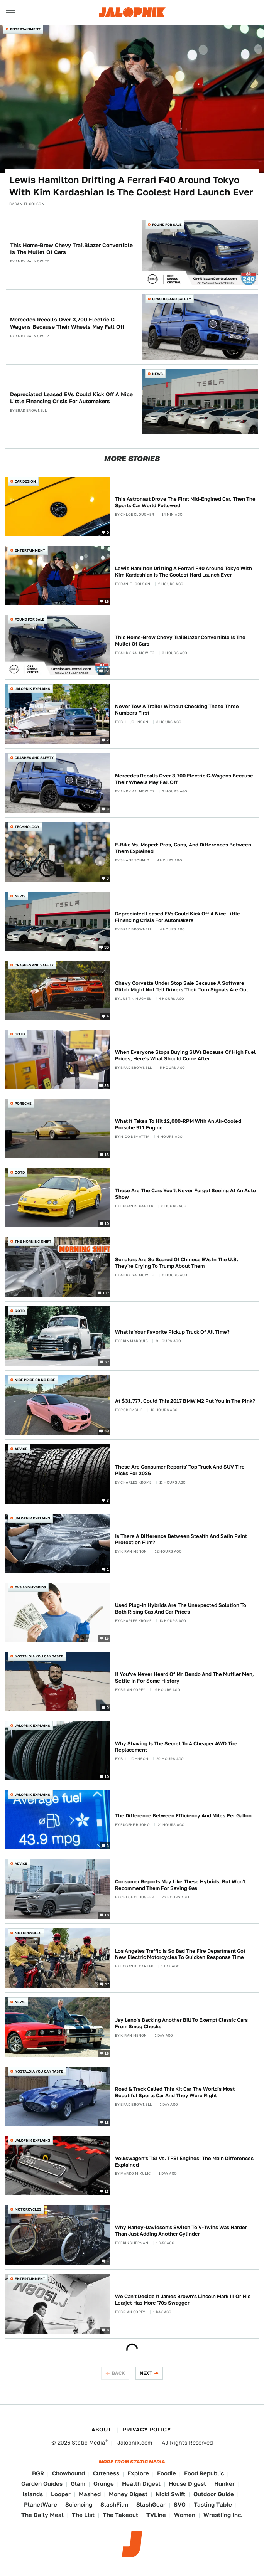  Describe the element at coordinates (177, 709) in the screenshot. I see `Never Tow A Trailer Without Checking These Three Numbers First` at that location.